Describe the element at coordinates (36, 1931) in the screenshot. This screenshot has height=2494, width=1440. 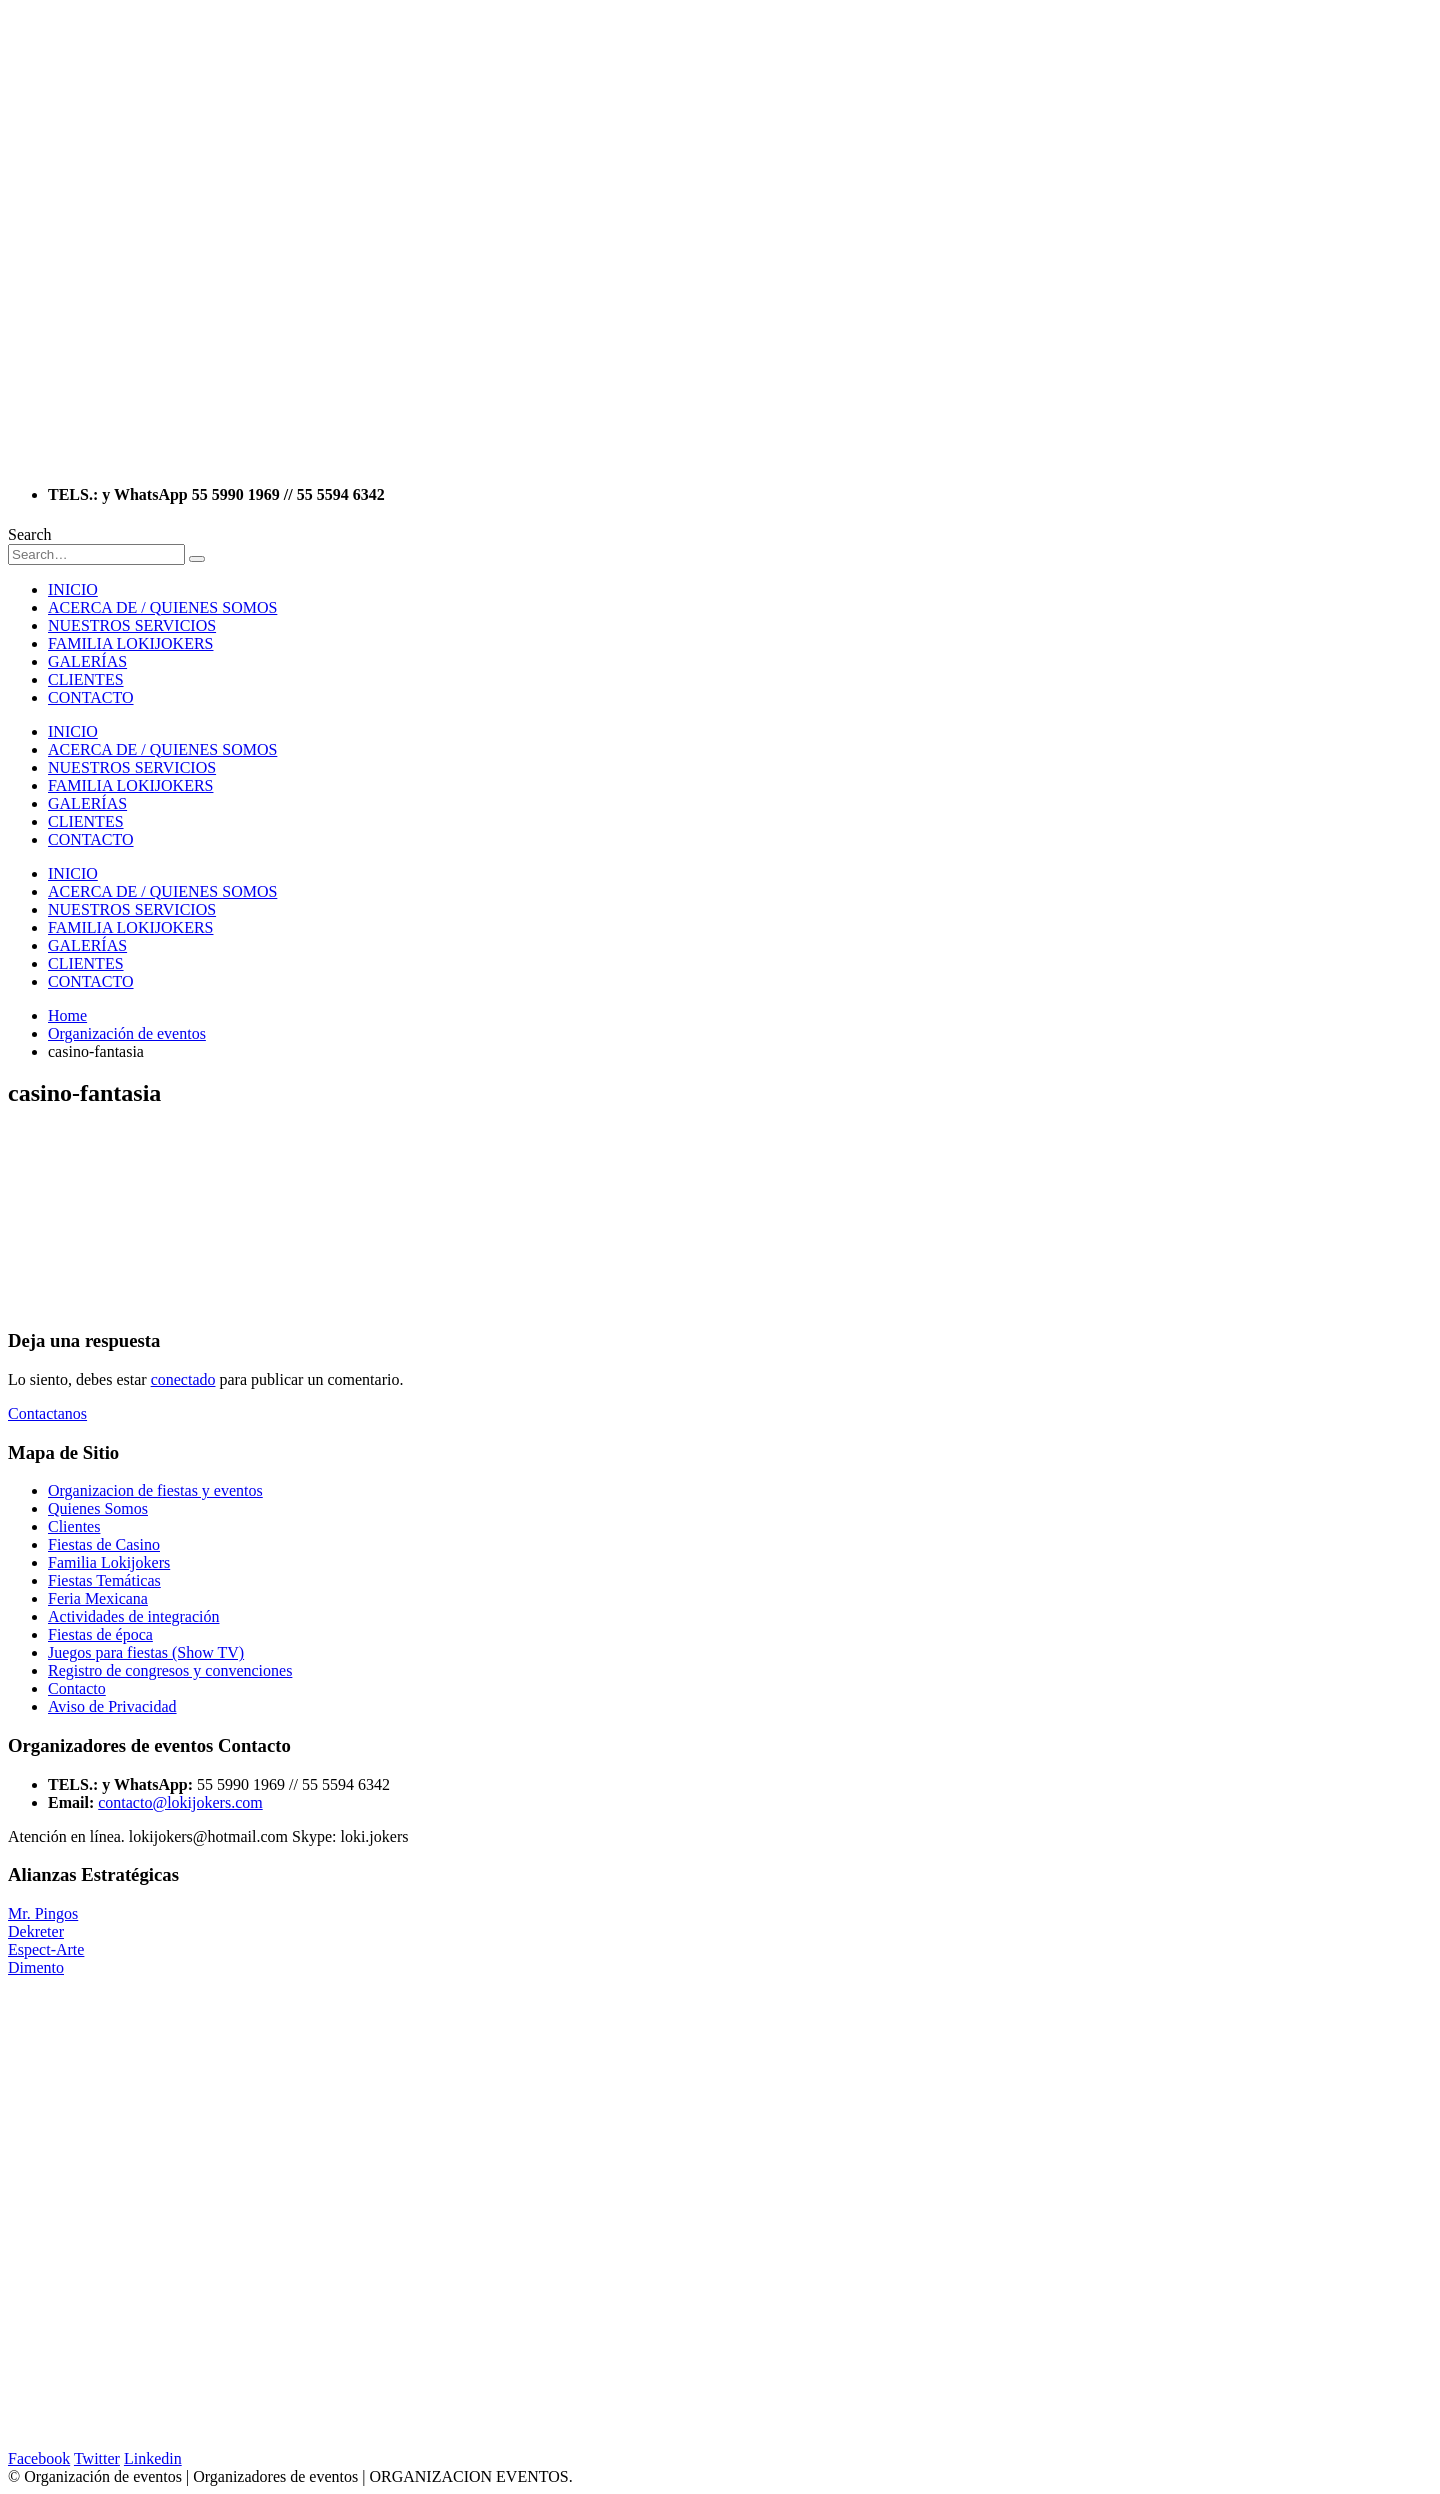
I see `Dekreter` at that location.